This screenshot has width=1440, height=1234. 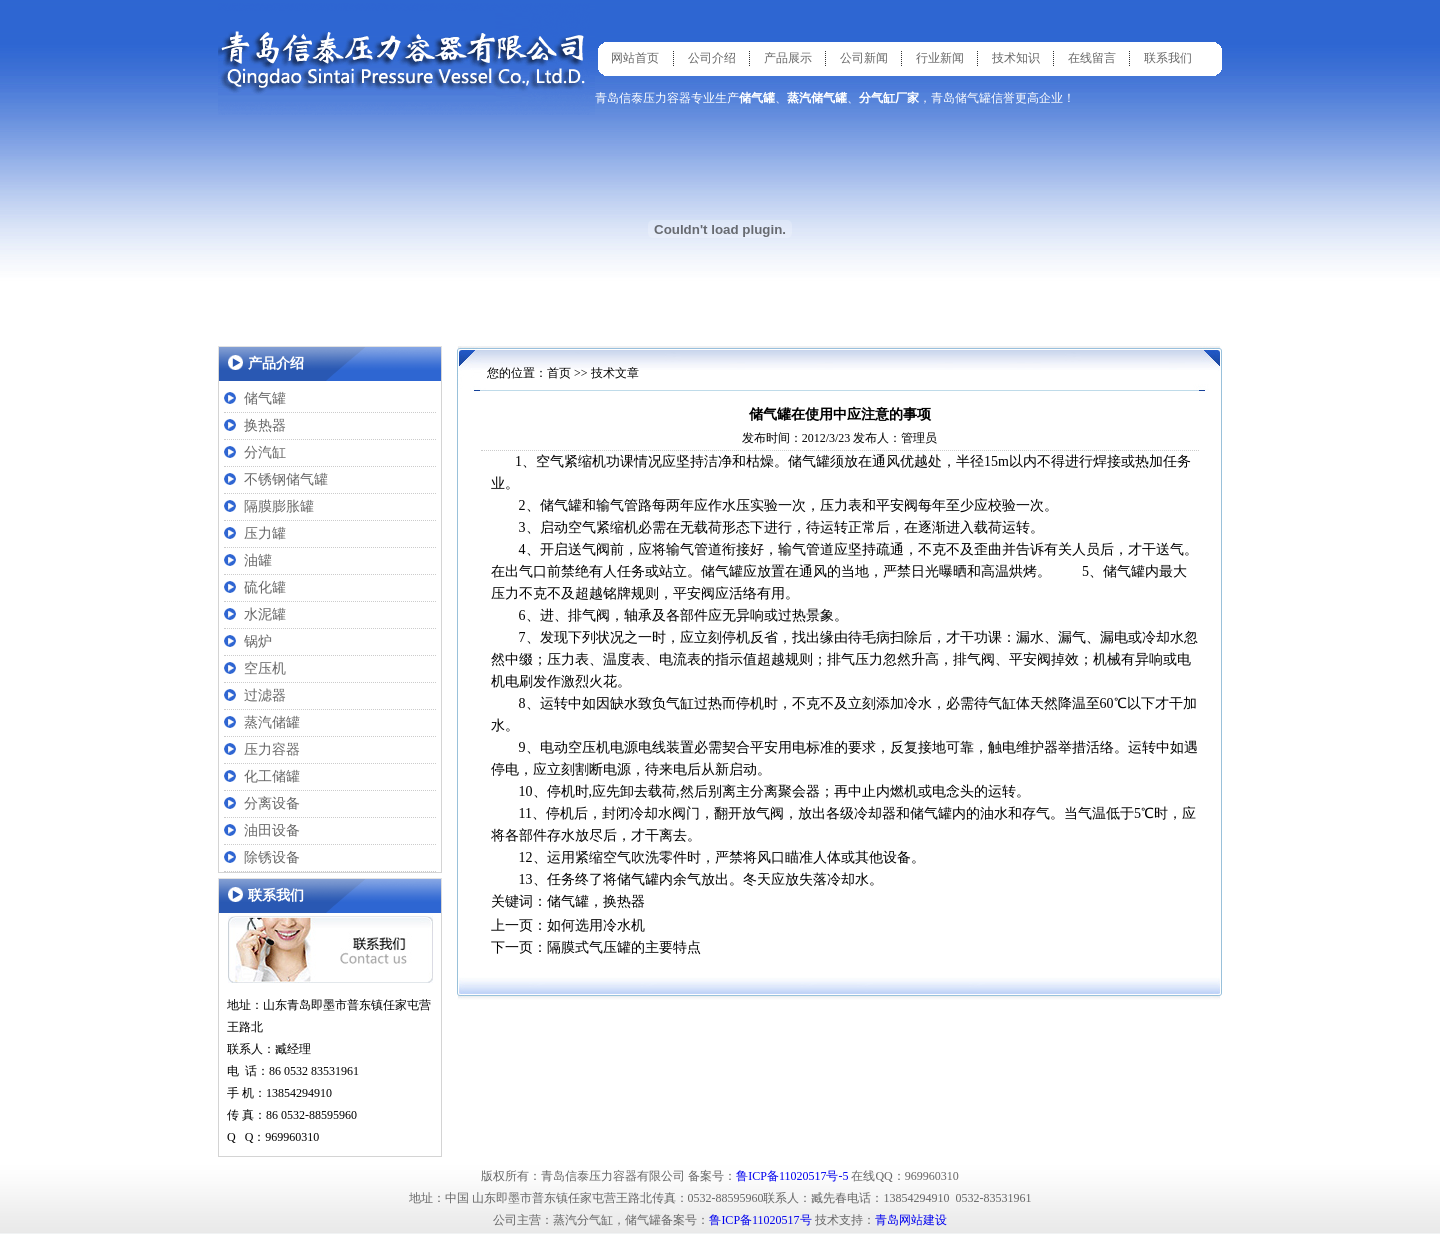 What do you see at coordinates (272, 857) in the screenshot?
I see `除锈设备` at bounding box center [272, 857].